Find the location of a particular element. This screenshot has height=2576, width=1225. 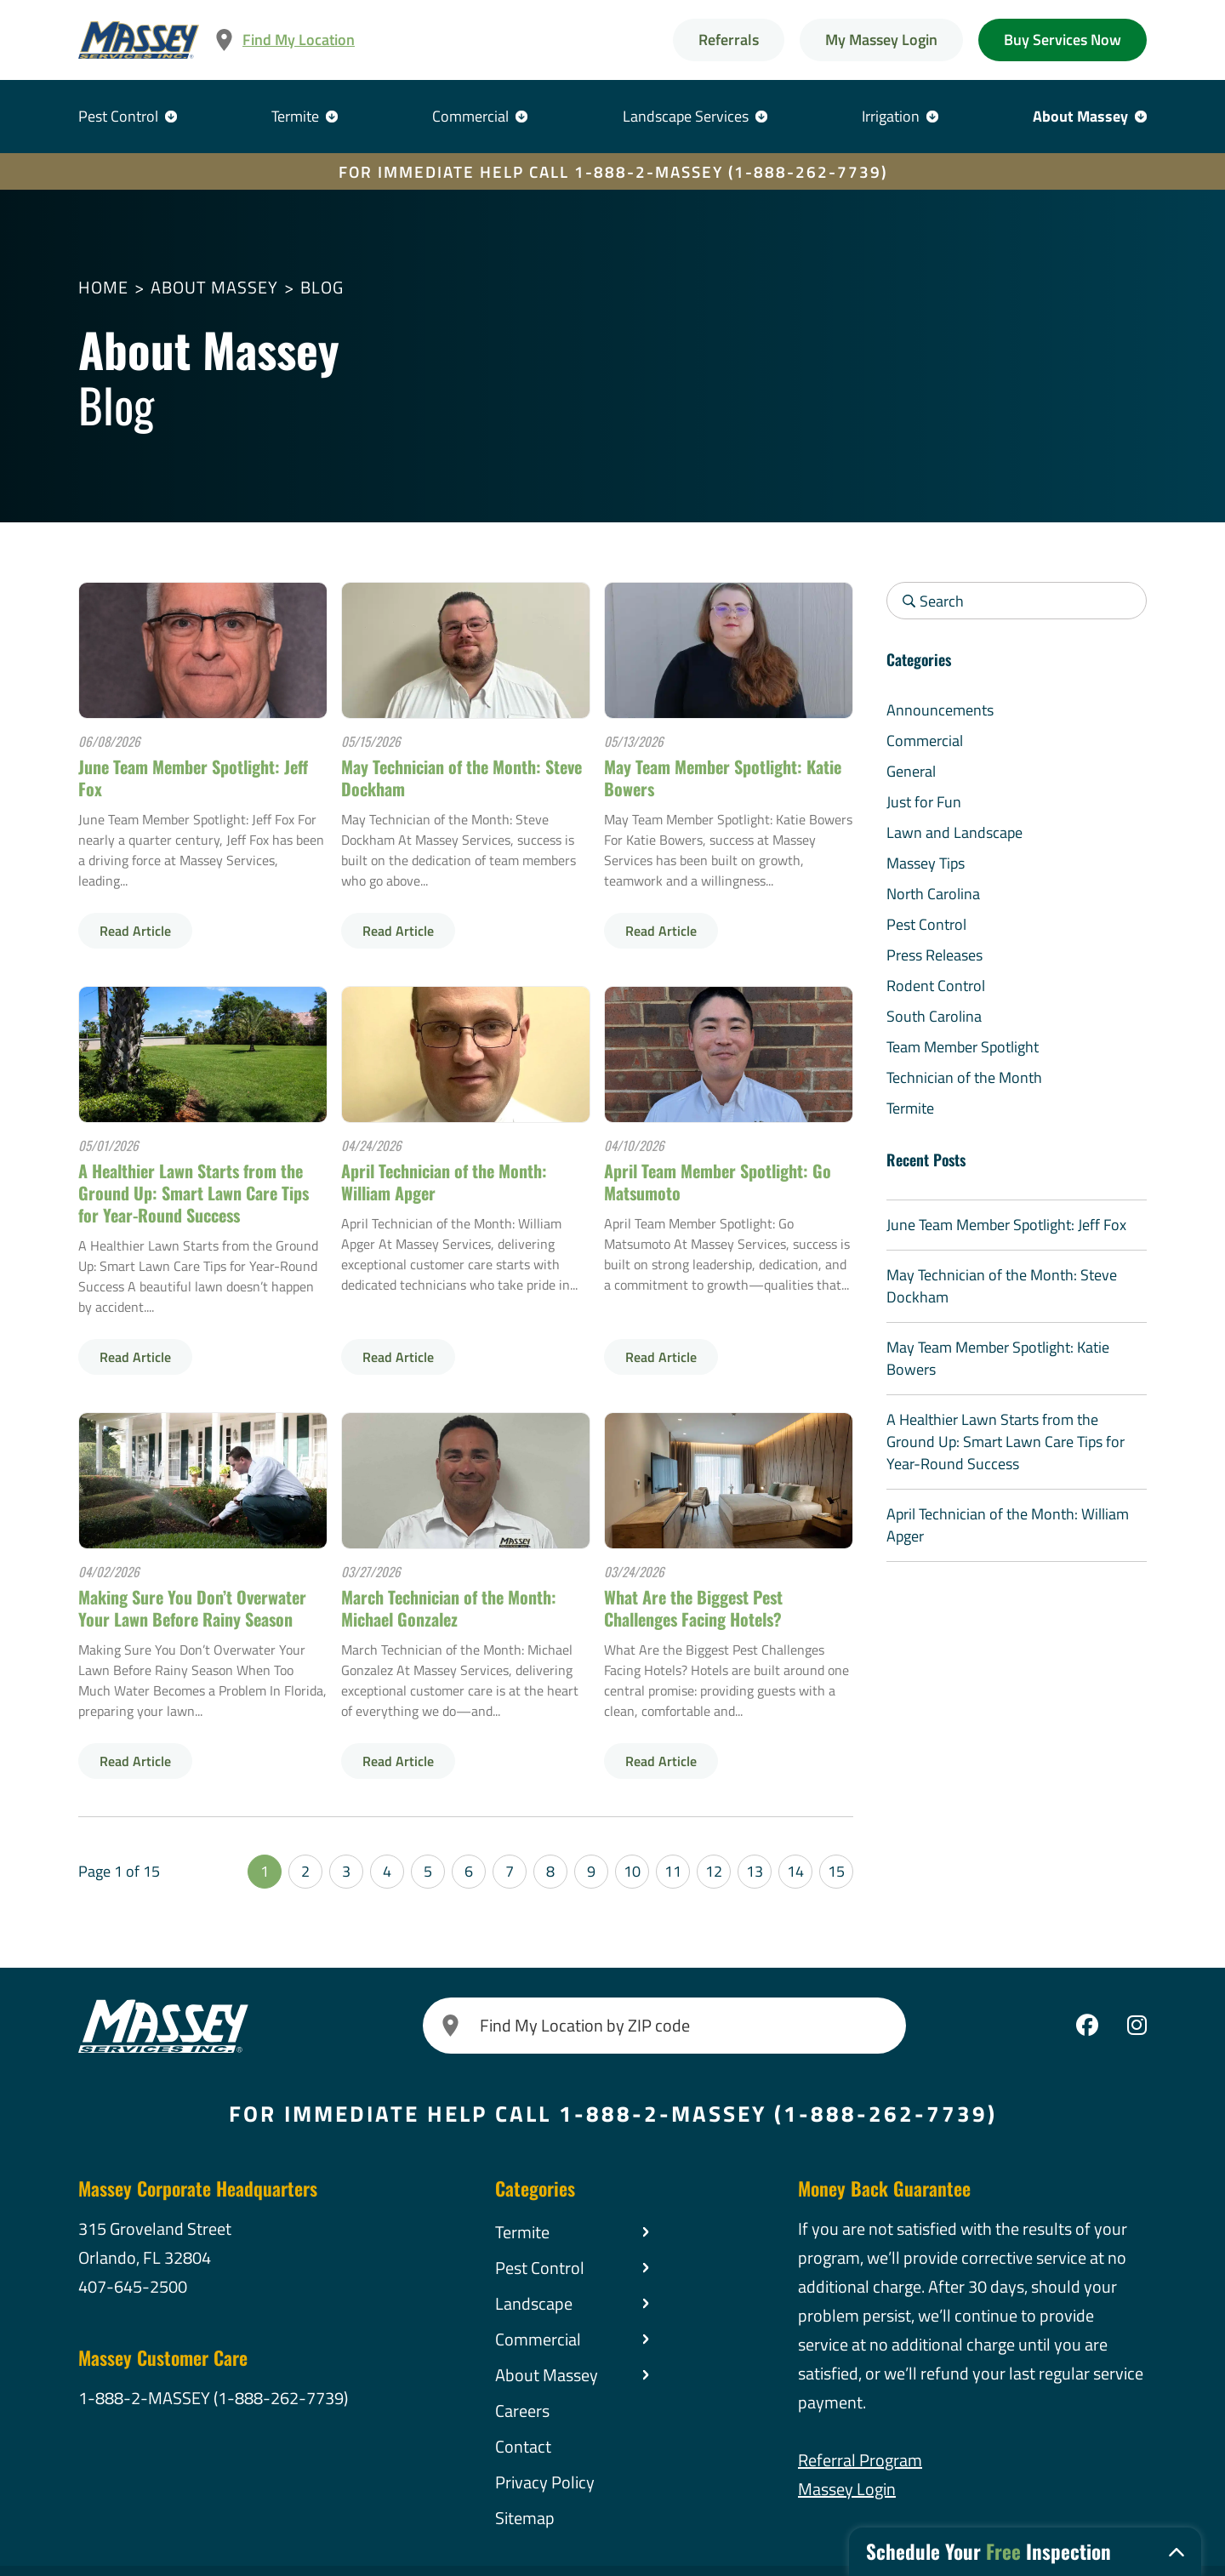

April Team Member Spotlight: Go Matsumoto is located at coordinates (717, 1181).